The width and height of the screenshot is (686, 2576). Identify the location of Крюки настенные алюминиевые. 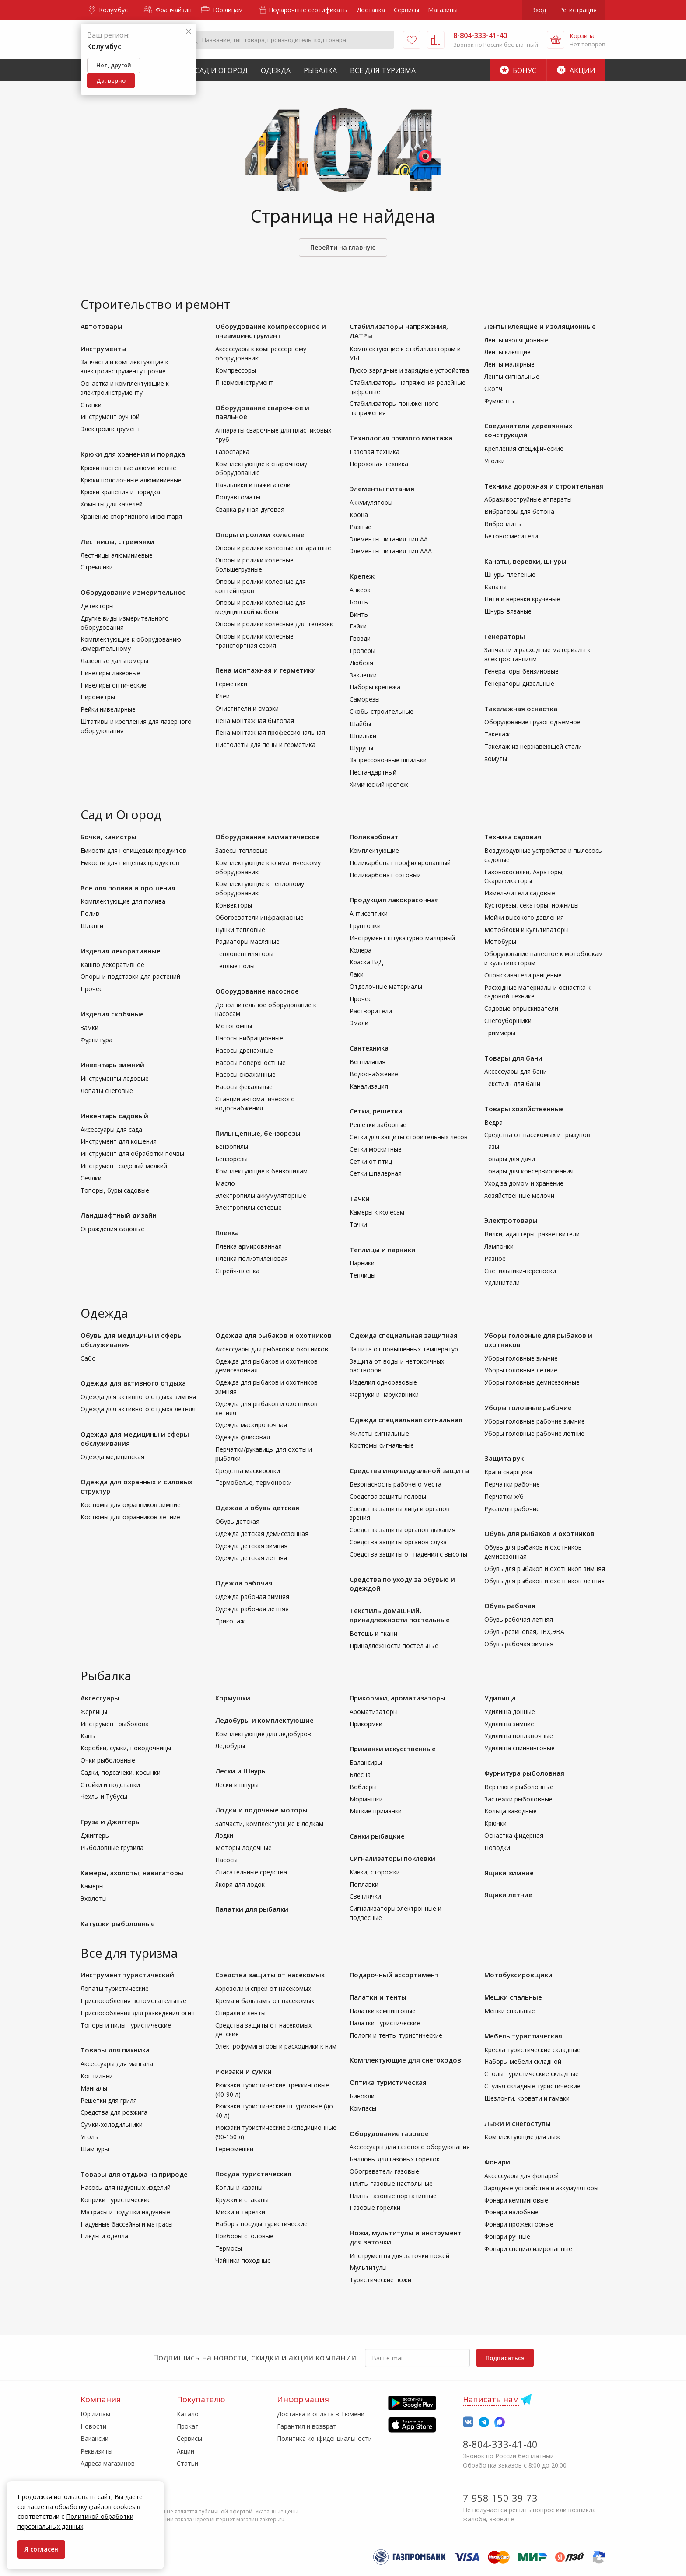
(128, 468).